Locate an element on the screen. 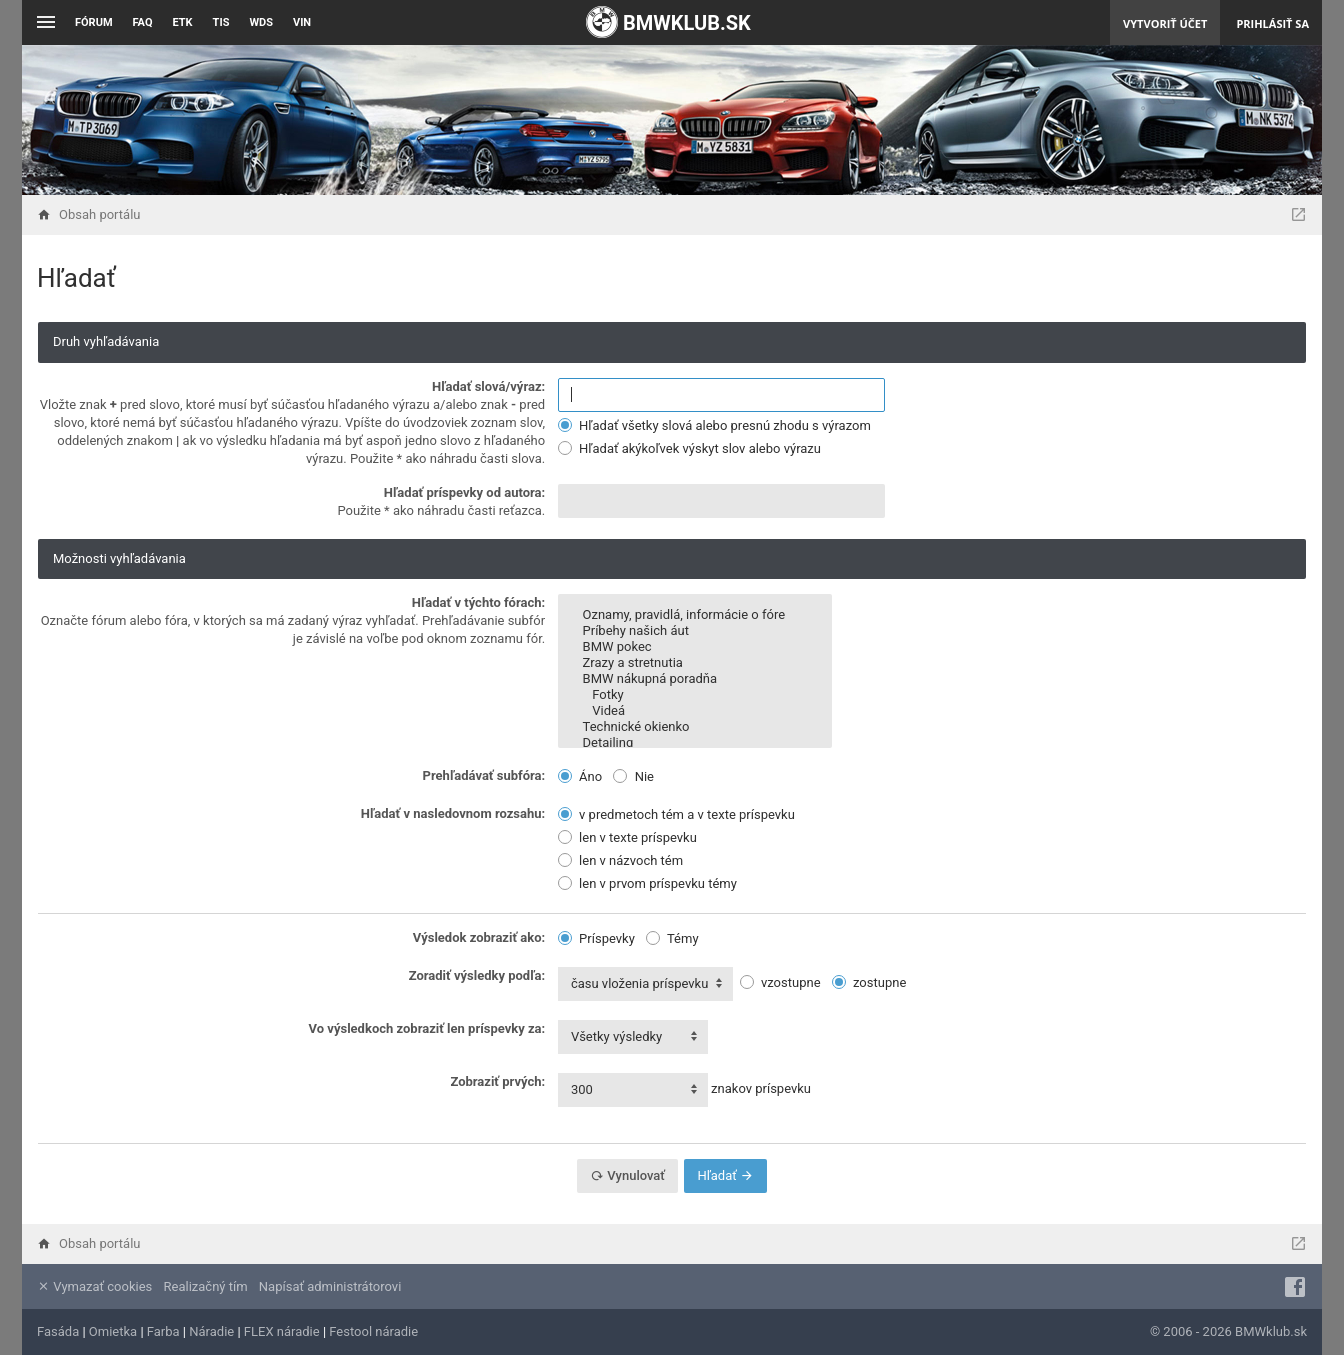 The image size is (1344, 1355). FLEX náradie is located at coordinates (282, 1331).